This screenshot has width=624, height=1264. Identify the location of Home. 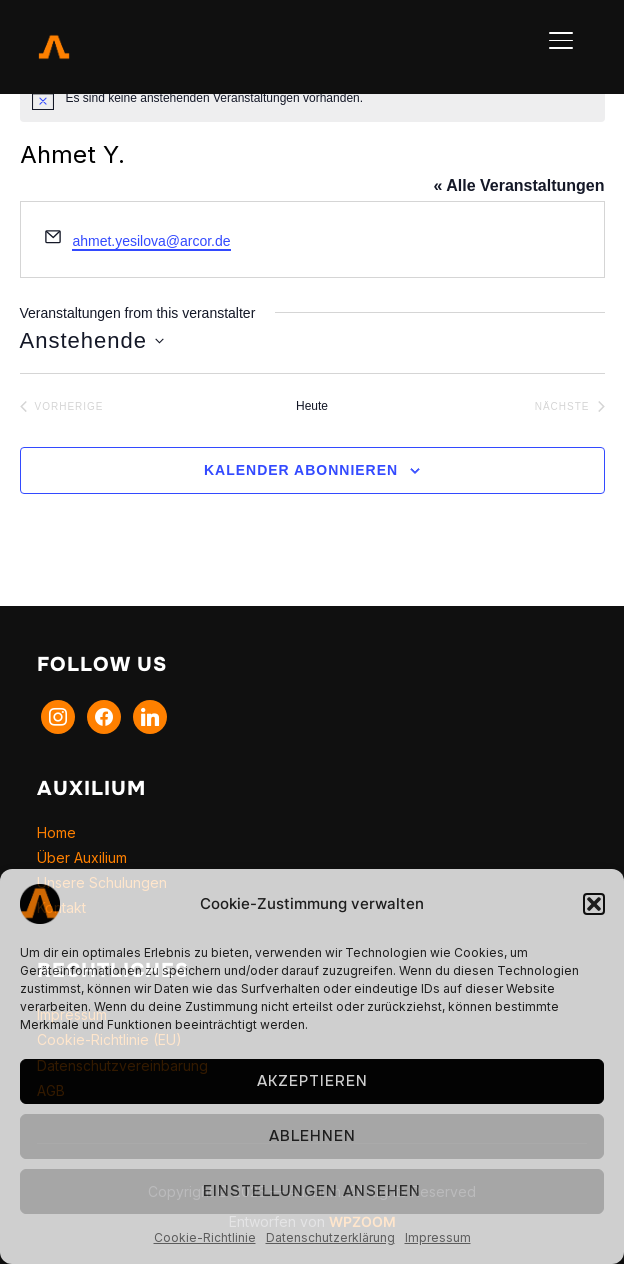
(56, 832).